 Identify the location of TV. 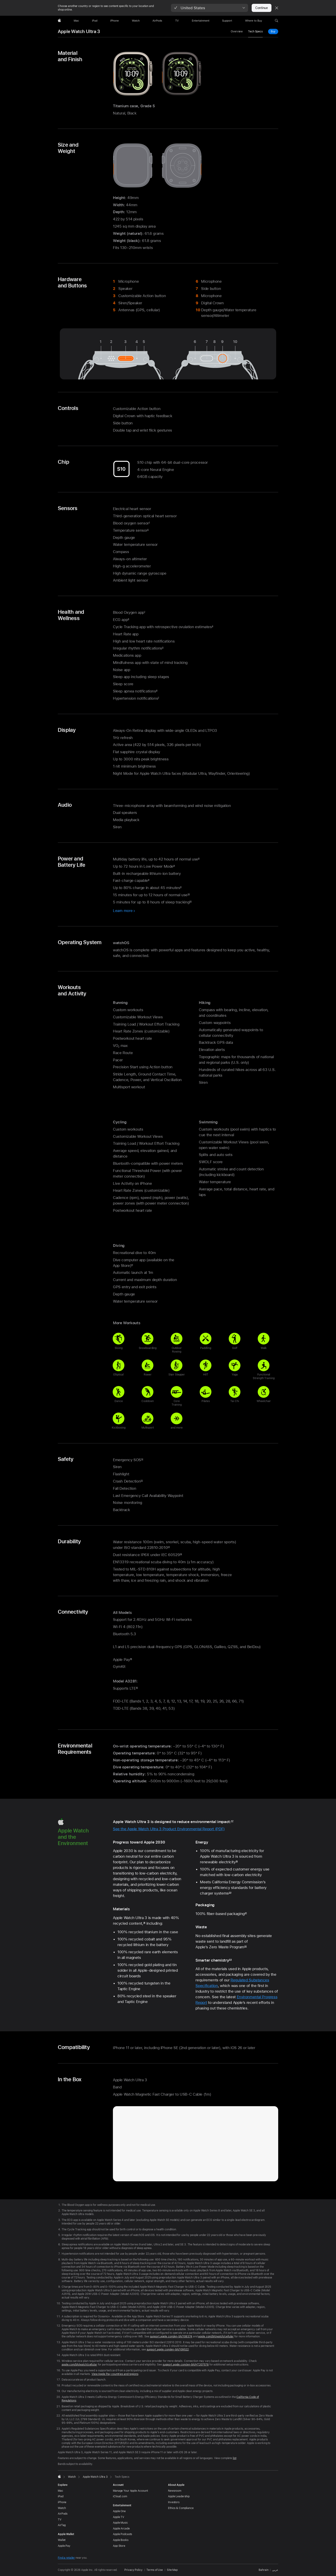
(59, 2519).